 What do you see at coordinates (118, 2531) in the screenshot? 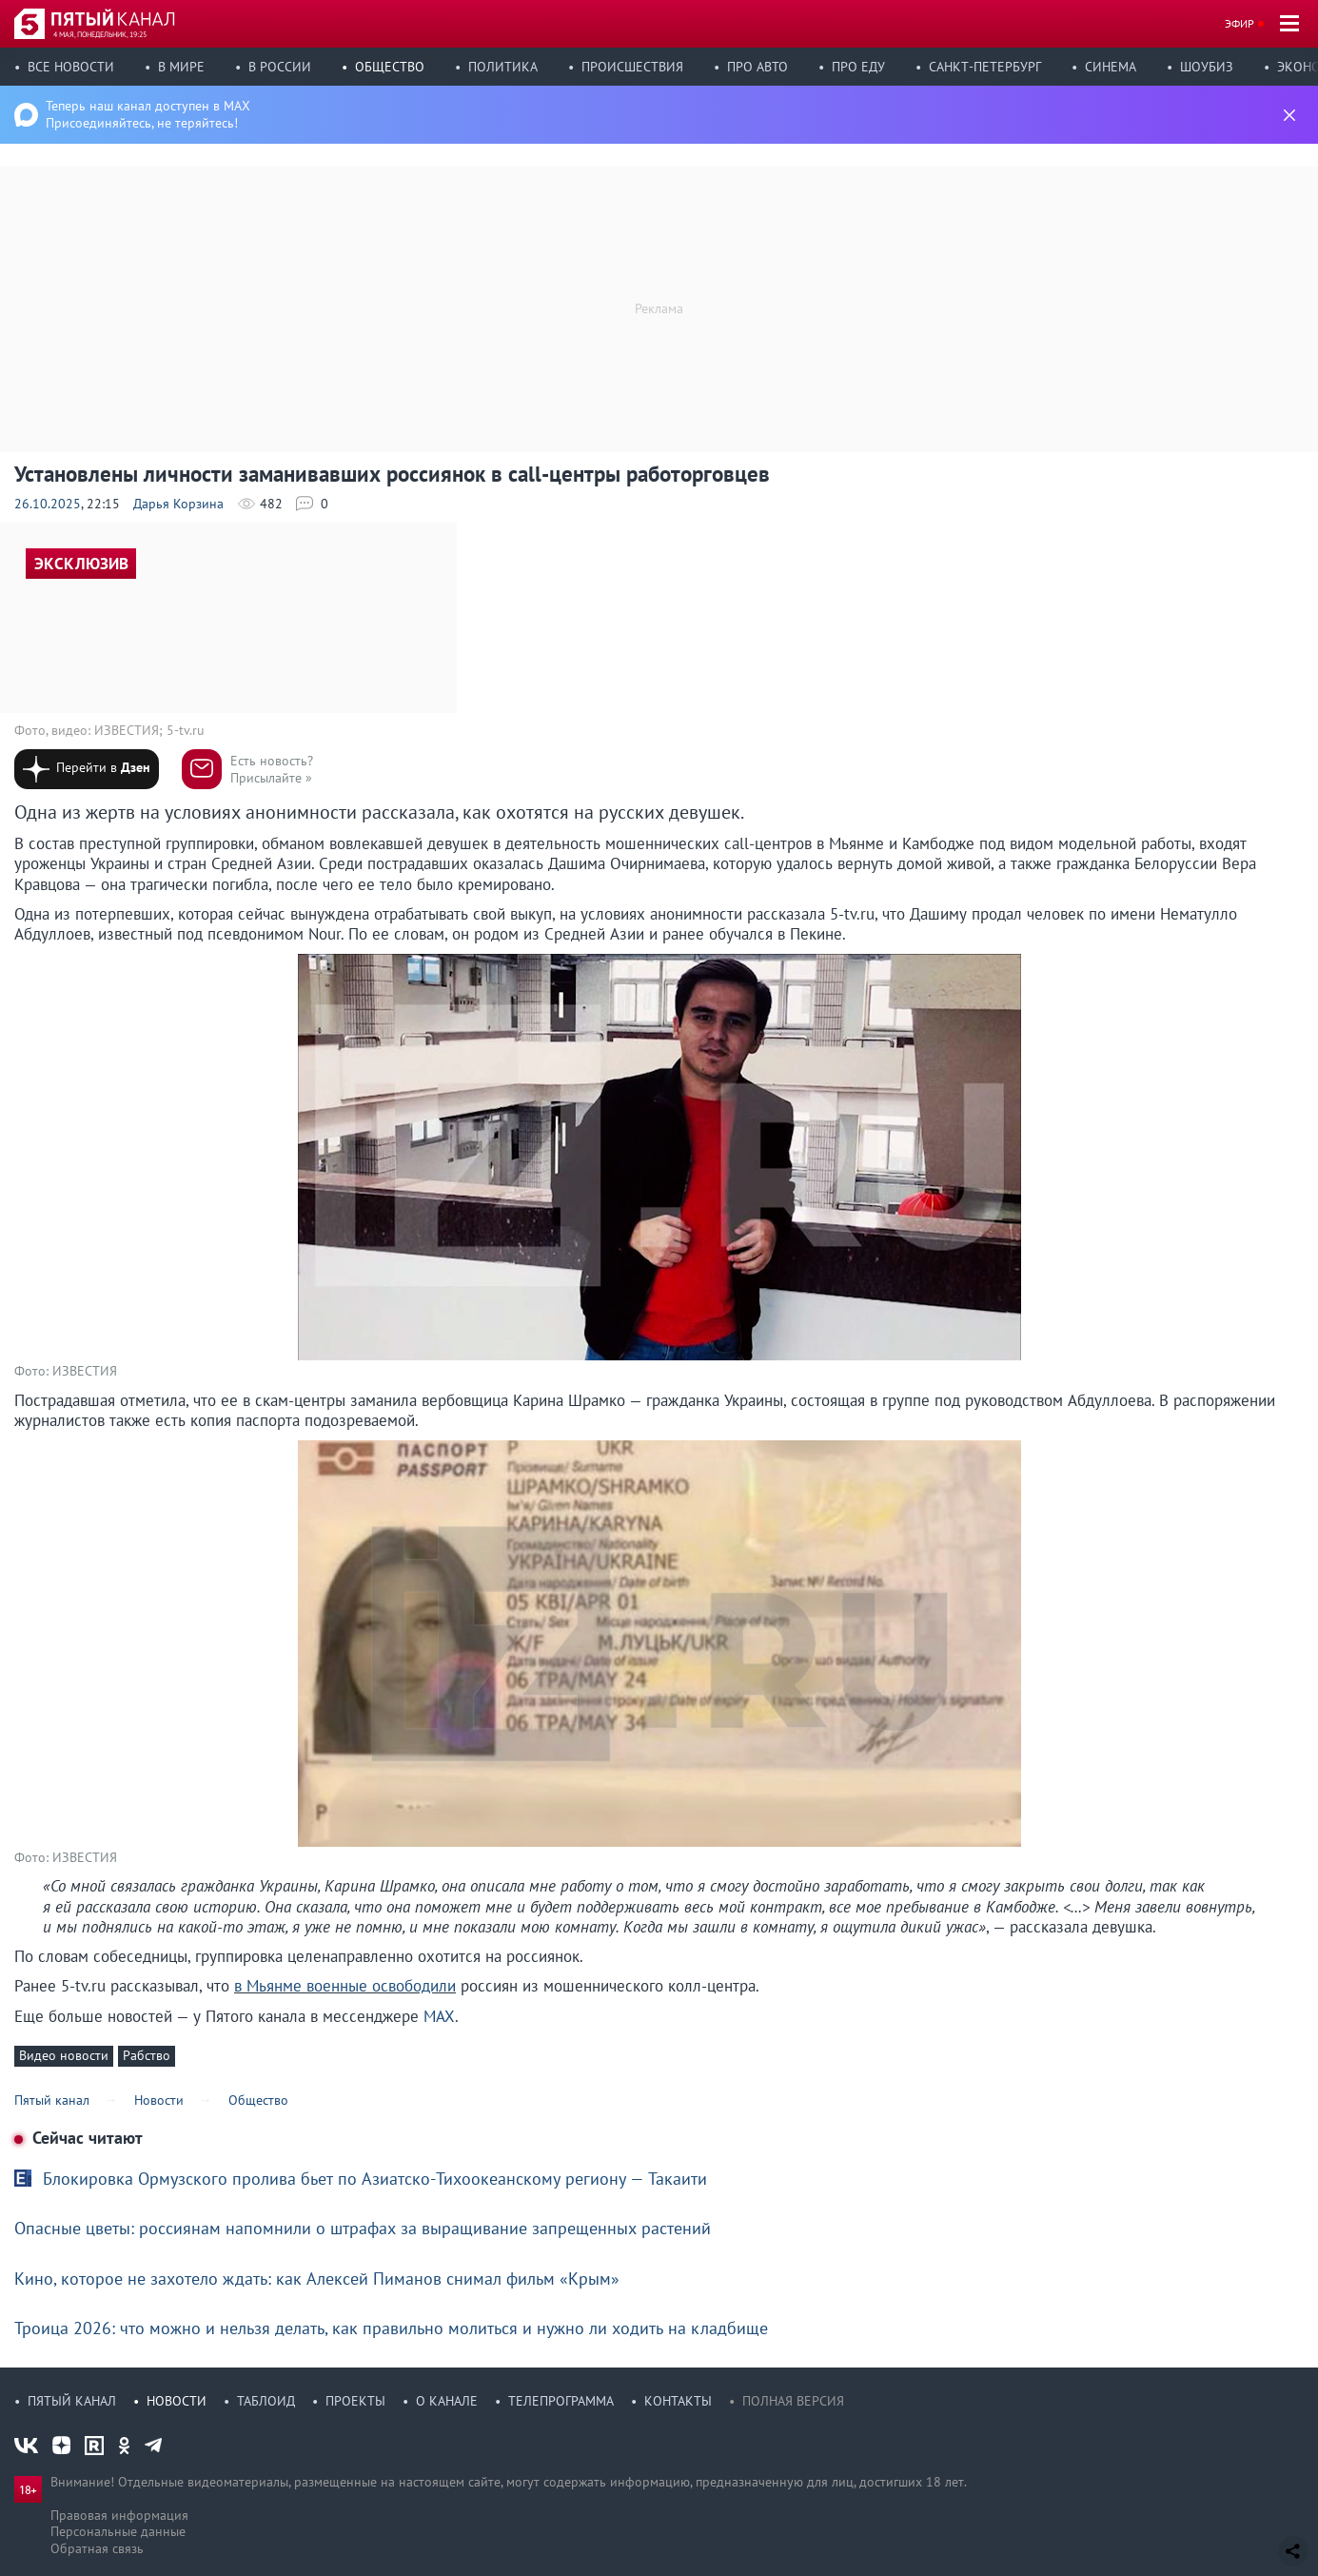
I see `Персональные данные` at bounding box center [118, 2531].